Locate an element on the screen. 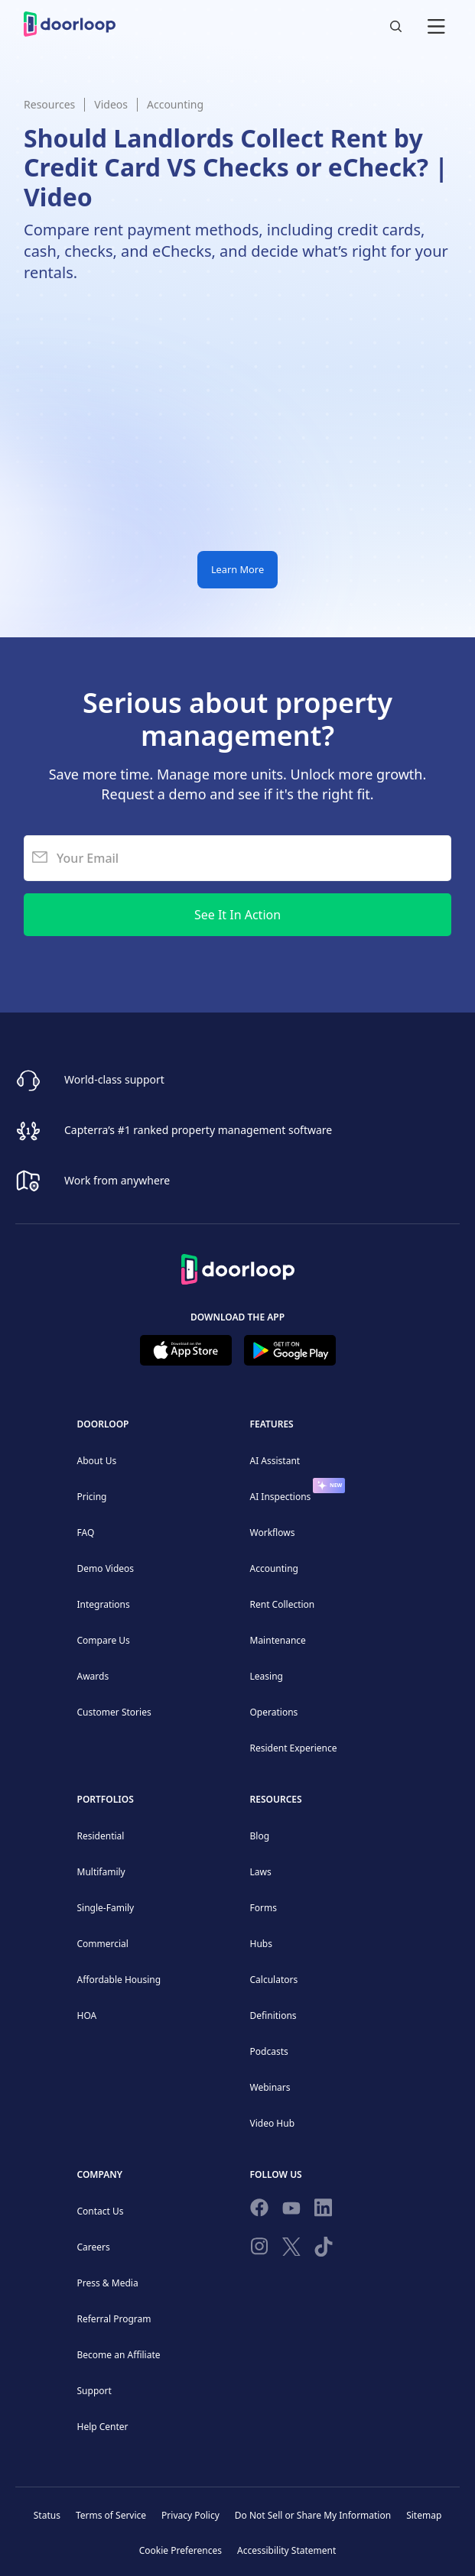 The height and width of the screenshot is (2576, 475). Calculators is located at coordinates (274, 1979).